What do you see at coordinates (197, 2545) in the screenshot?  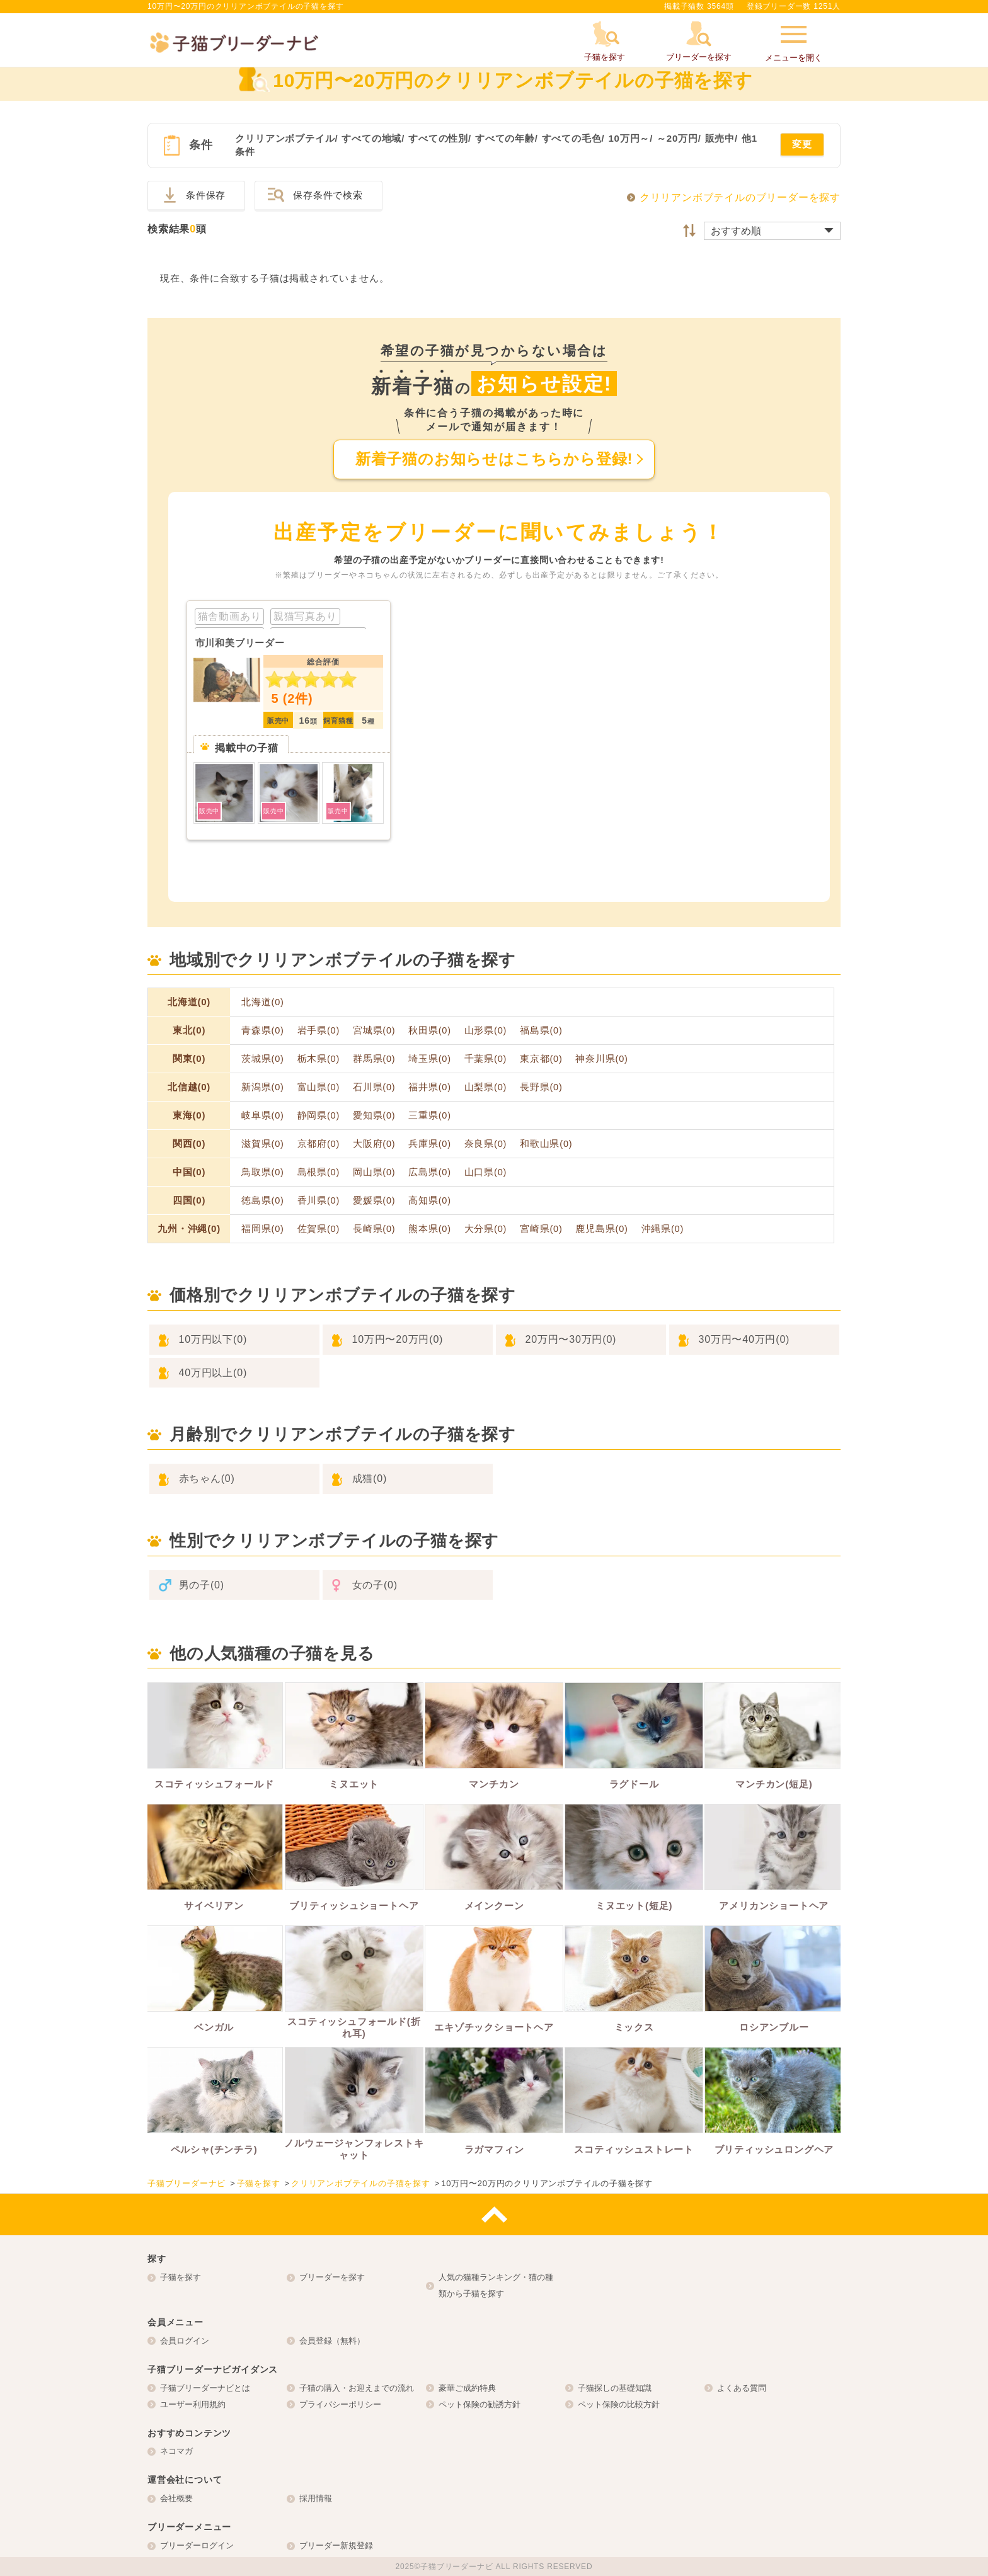 I see `ブリーダーログイン` at bounding box center [197, 2545].